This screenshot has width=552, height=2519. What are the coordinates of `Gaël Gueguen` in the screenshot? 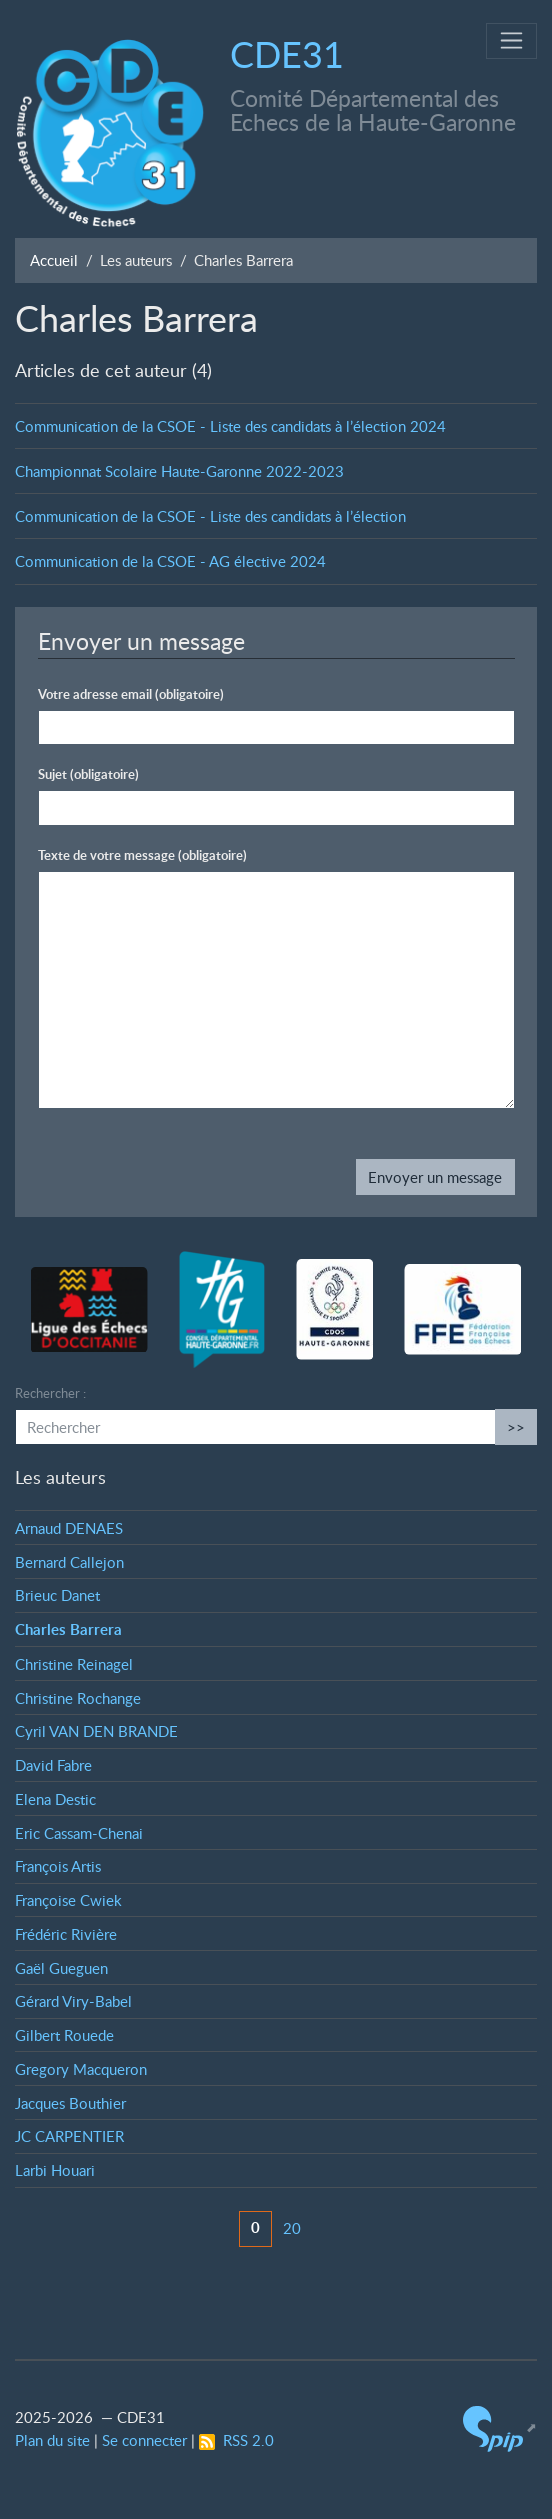 It's located at (61, 1968).